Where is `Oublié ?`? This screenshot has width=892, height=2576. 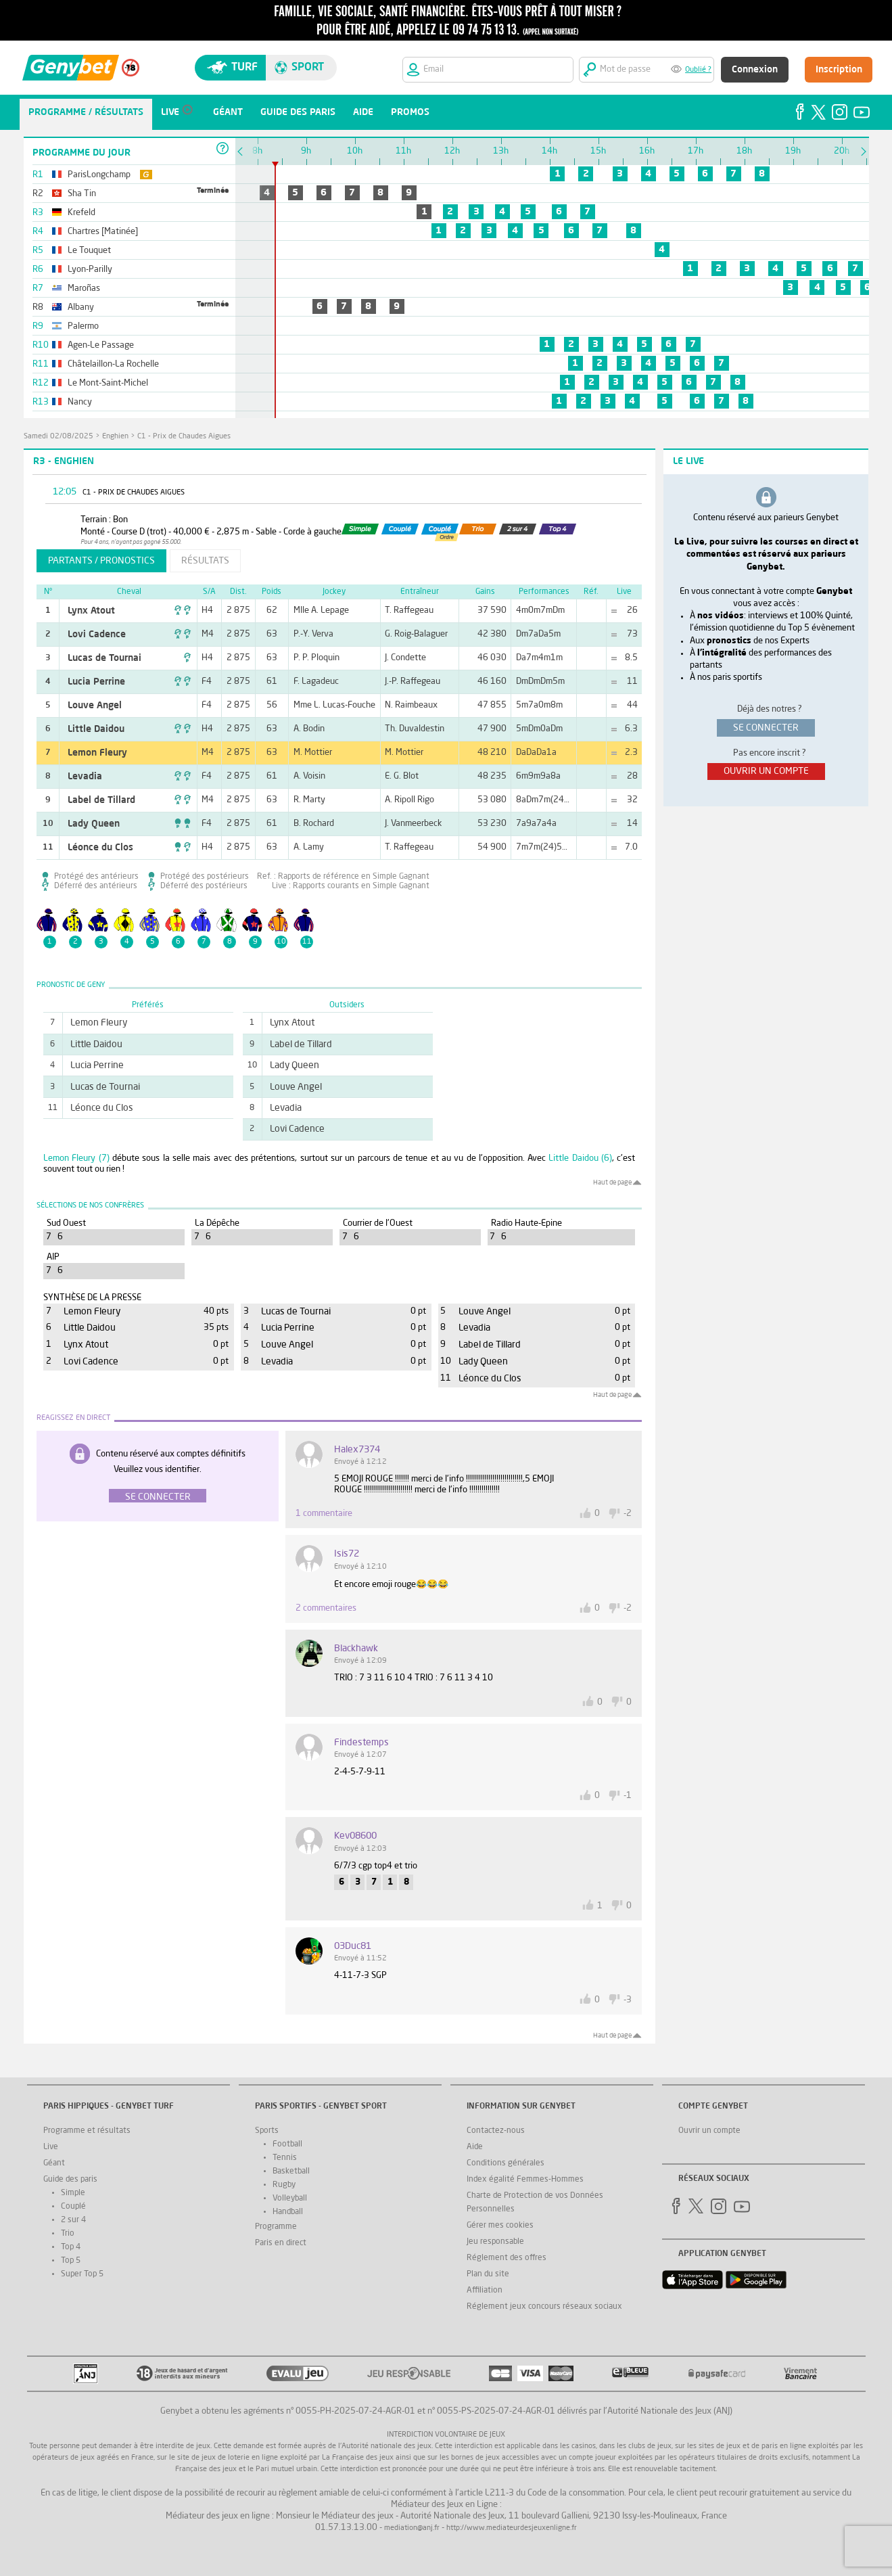
Oublié ? is located at coordinates (698, 70).